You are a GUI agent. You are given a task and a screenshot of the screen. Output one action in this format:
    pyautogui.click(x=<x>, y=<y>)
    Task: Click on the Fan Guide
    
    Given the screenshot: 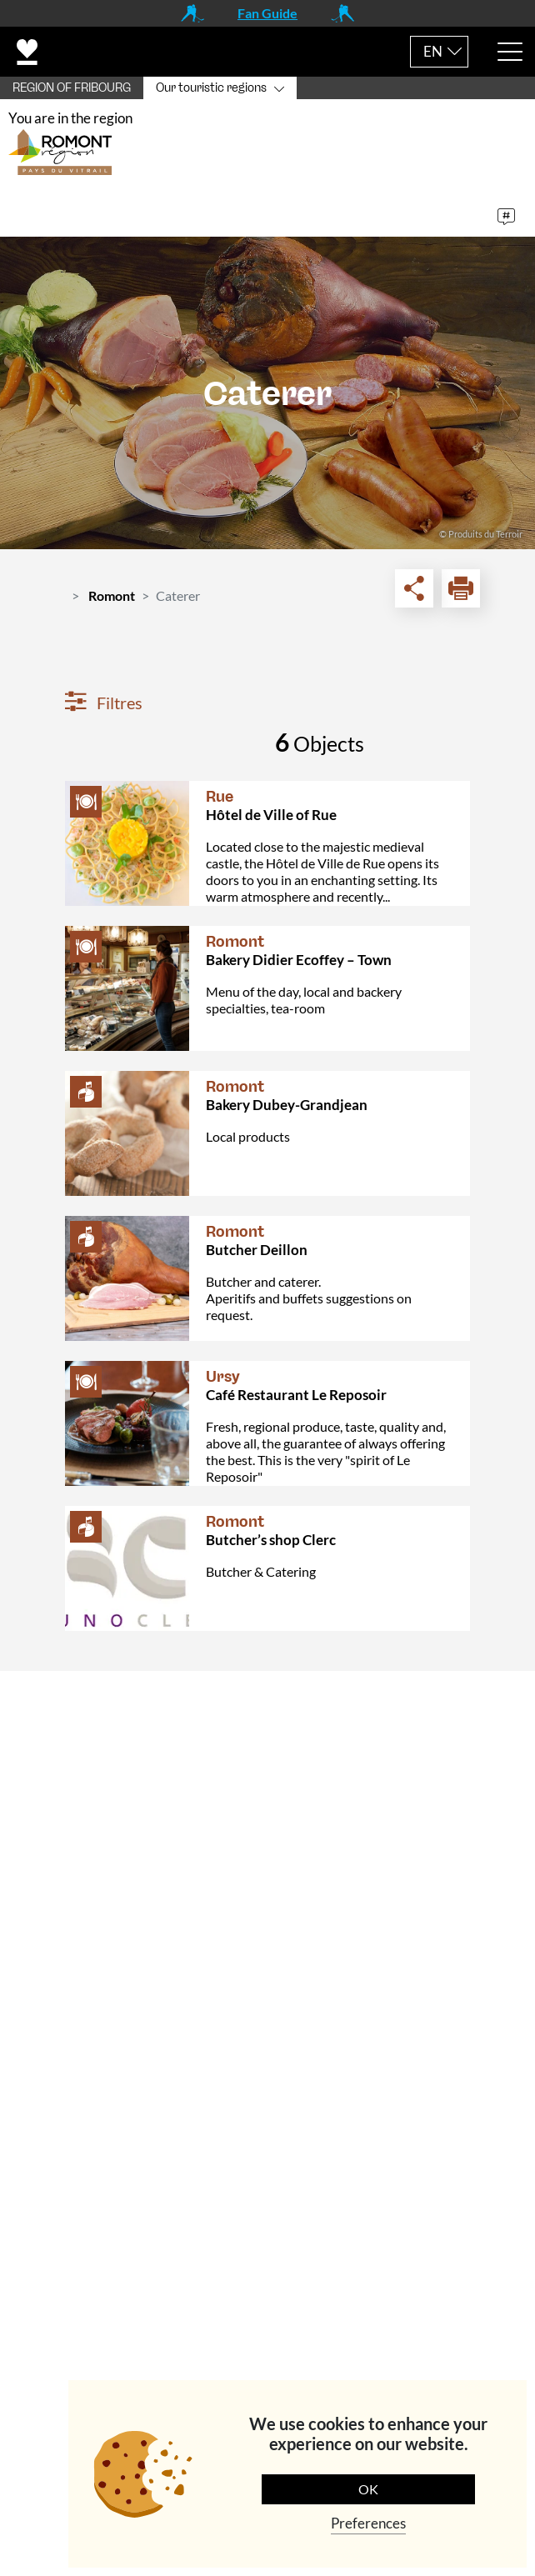 What is the action you would take?
    pyautogui.click(x=268, y=13)
    